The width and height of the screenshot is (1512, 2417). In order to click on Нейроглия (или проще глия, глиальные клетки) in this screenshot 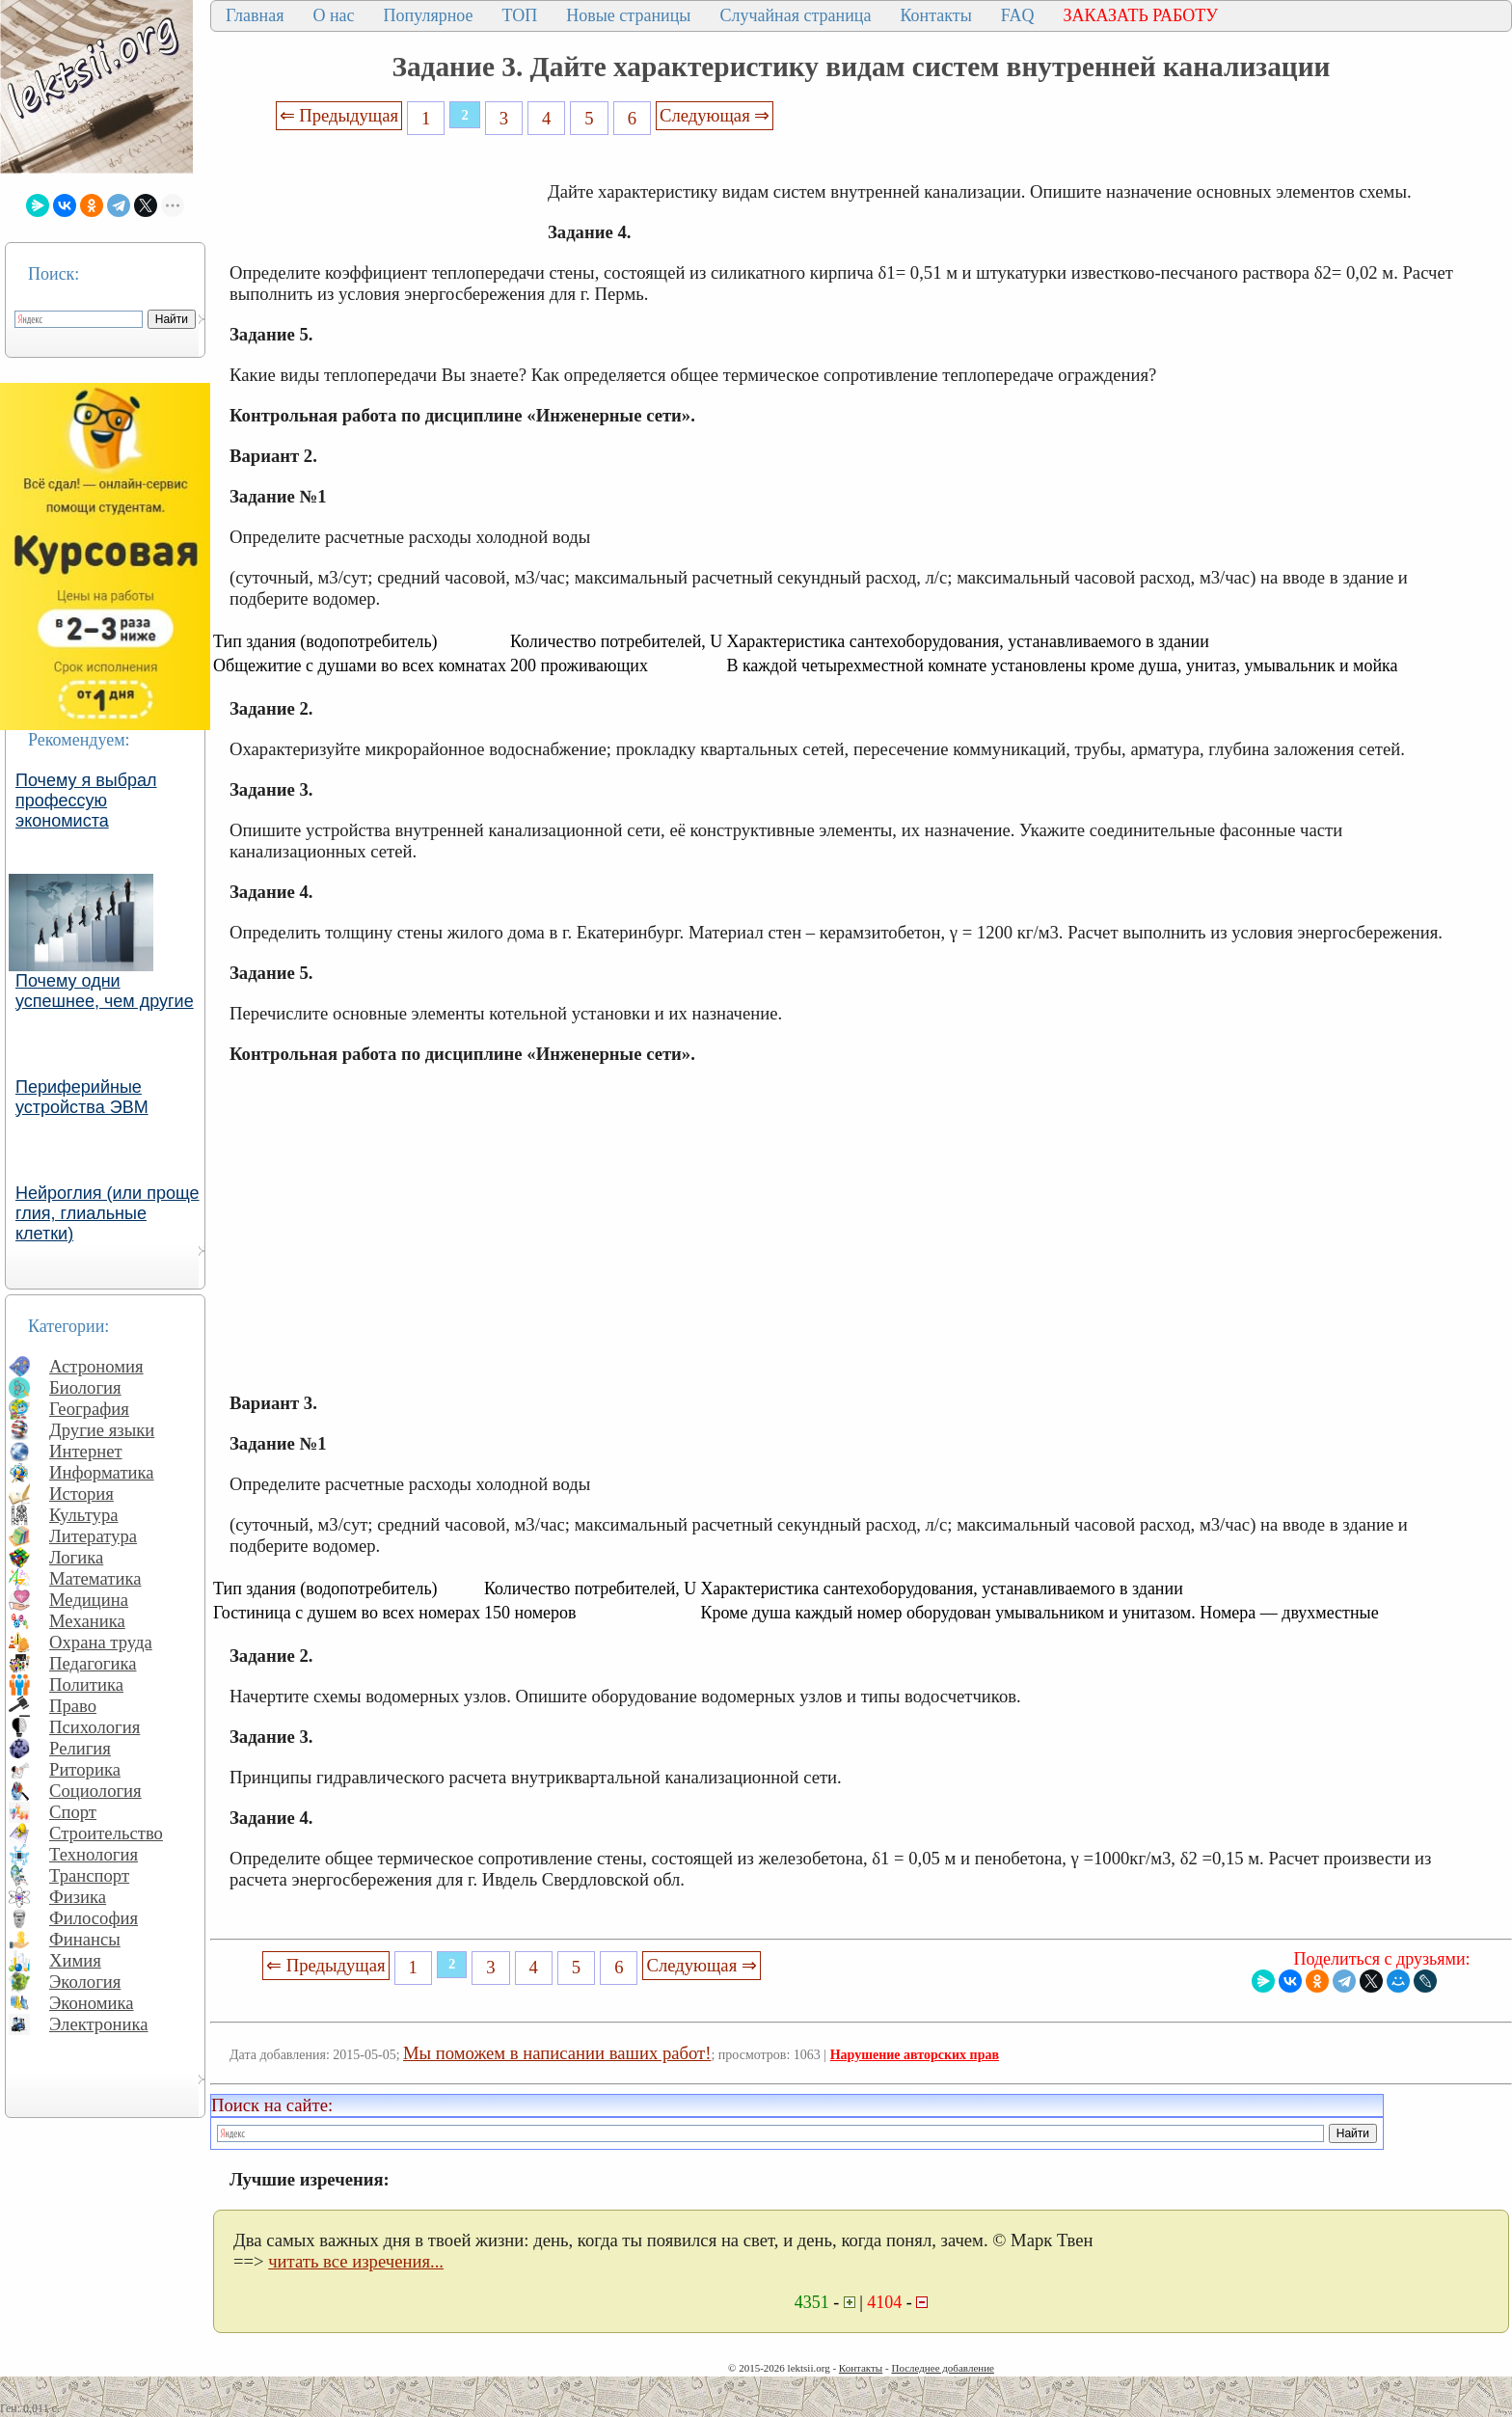, I will do `click(107, 1213)`.